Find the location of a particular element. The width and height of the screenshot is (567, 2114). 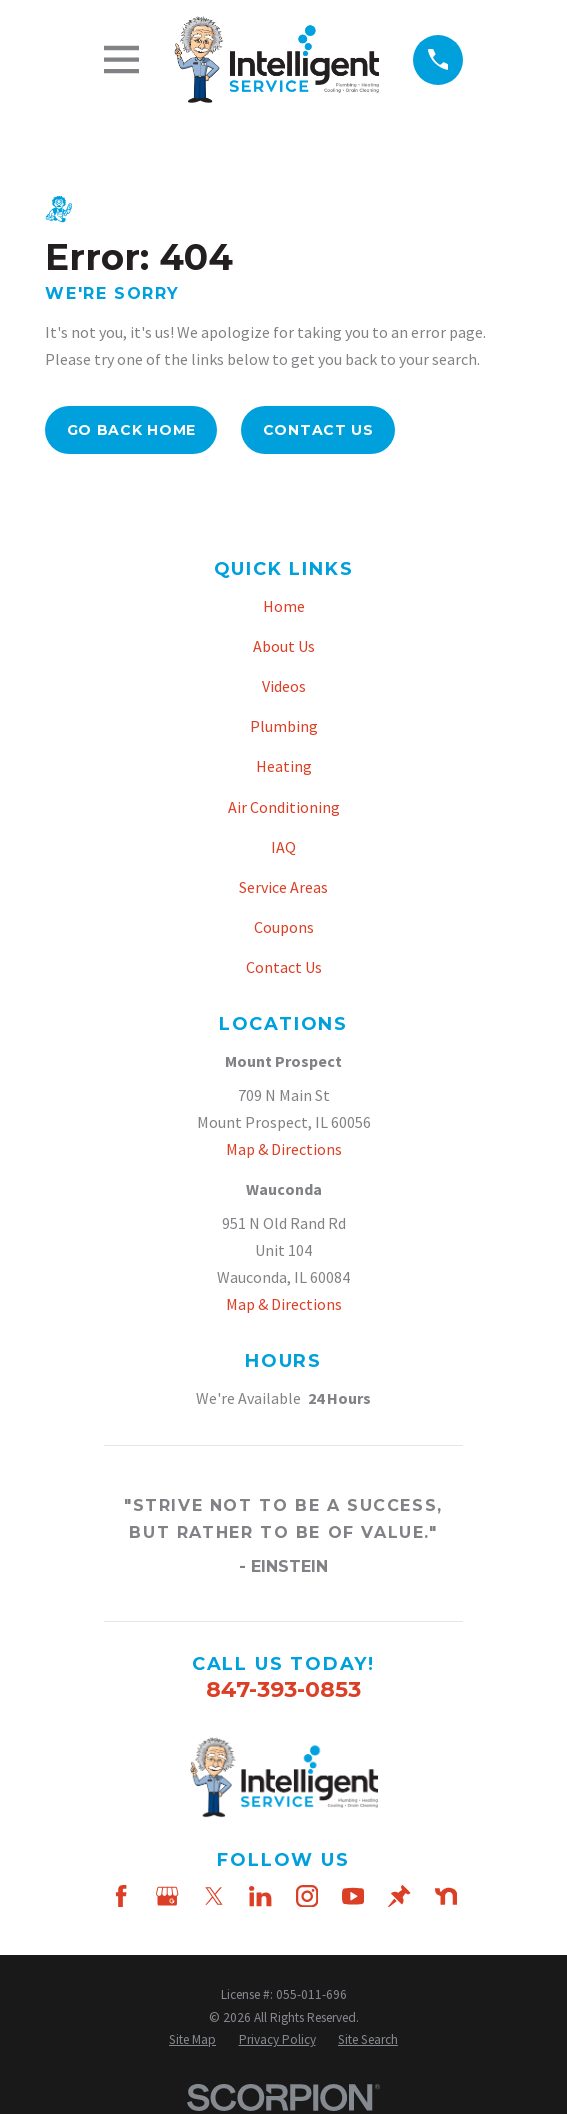

[Google Business Profile] is located at coordinates (167, 1896).